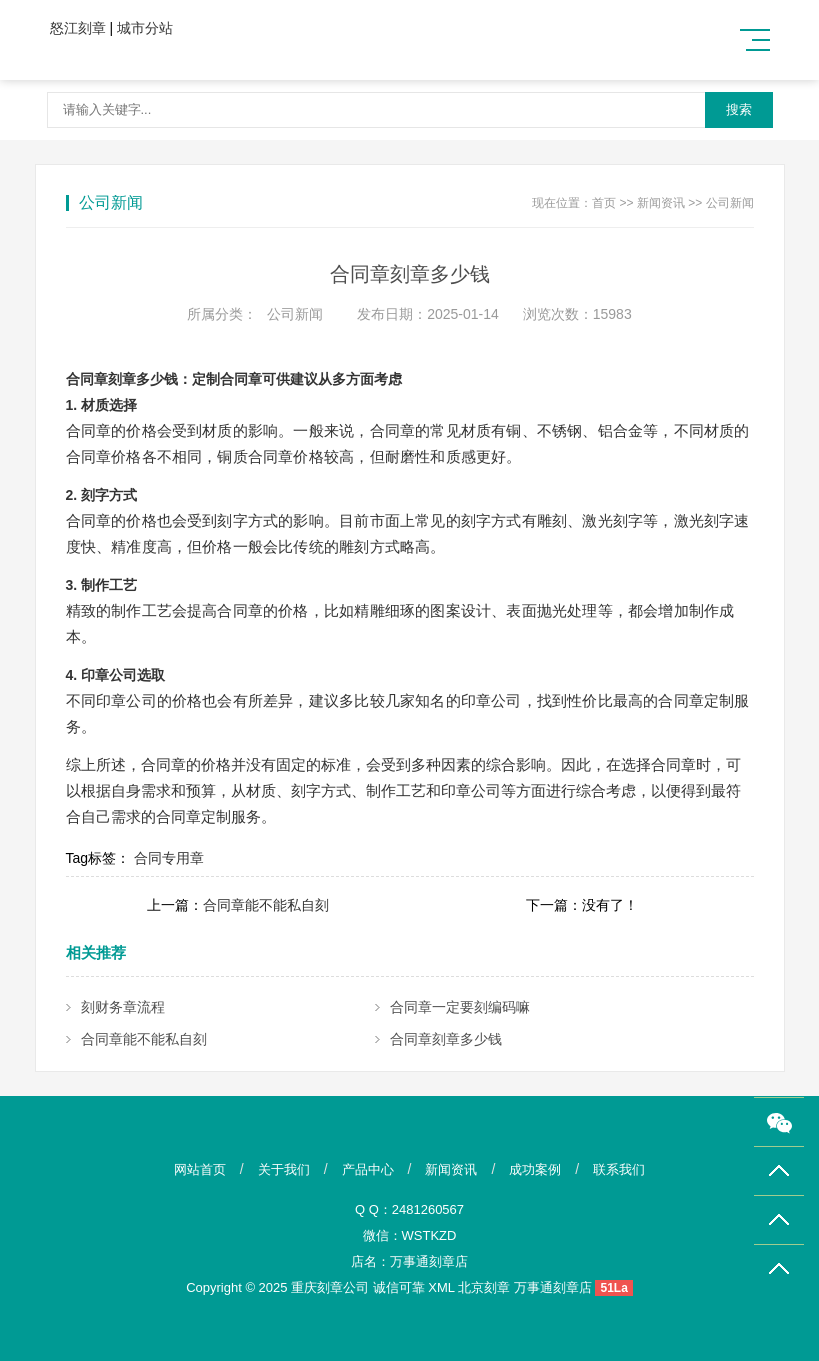 This screenshot has width=819, height=1361. Describe the element at coordinates (330, 1287) in the screenshot. I see `重庆刻章公司` at that location.